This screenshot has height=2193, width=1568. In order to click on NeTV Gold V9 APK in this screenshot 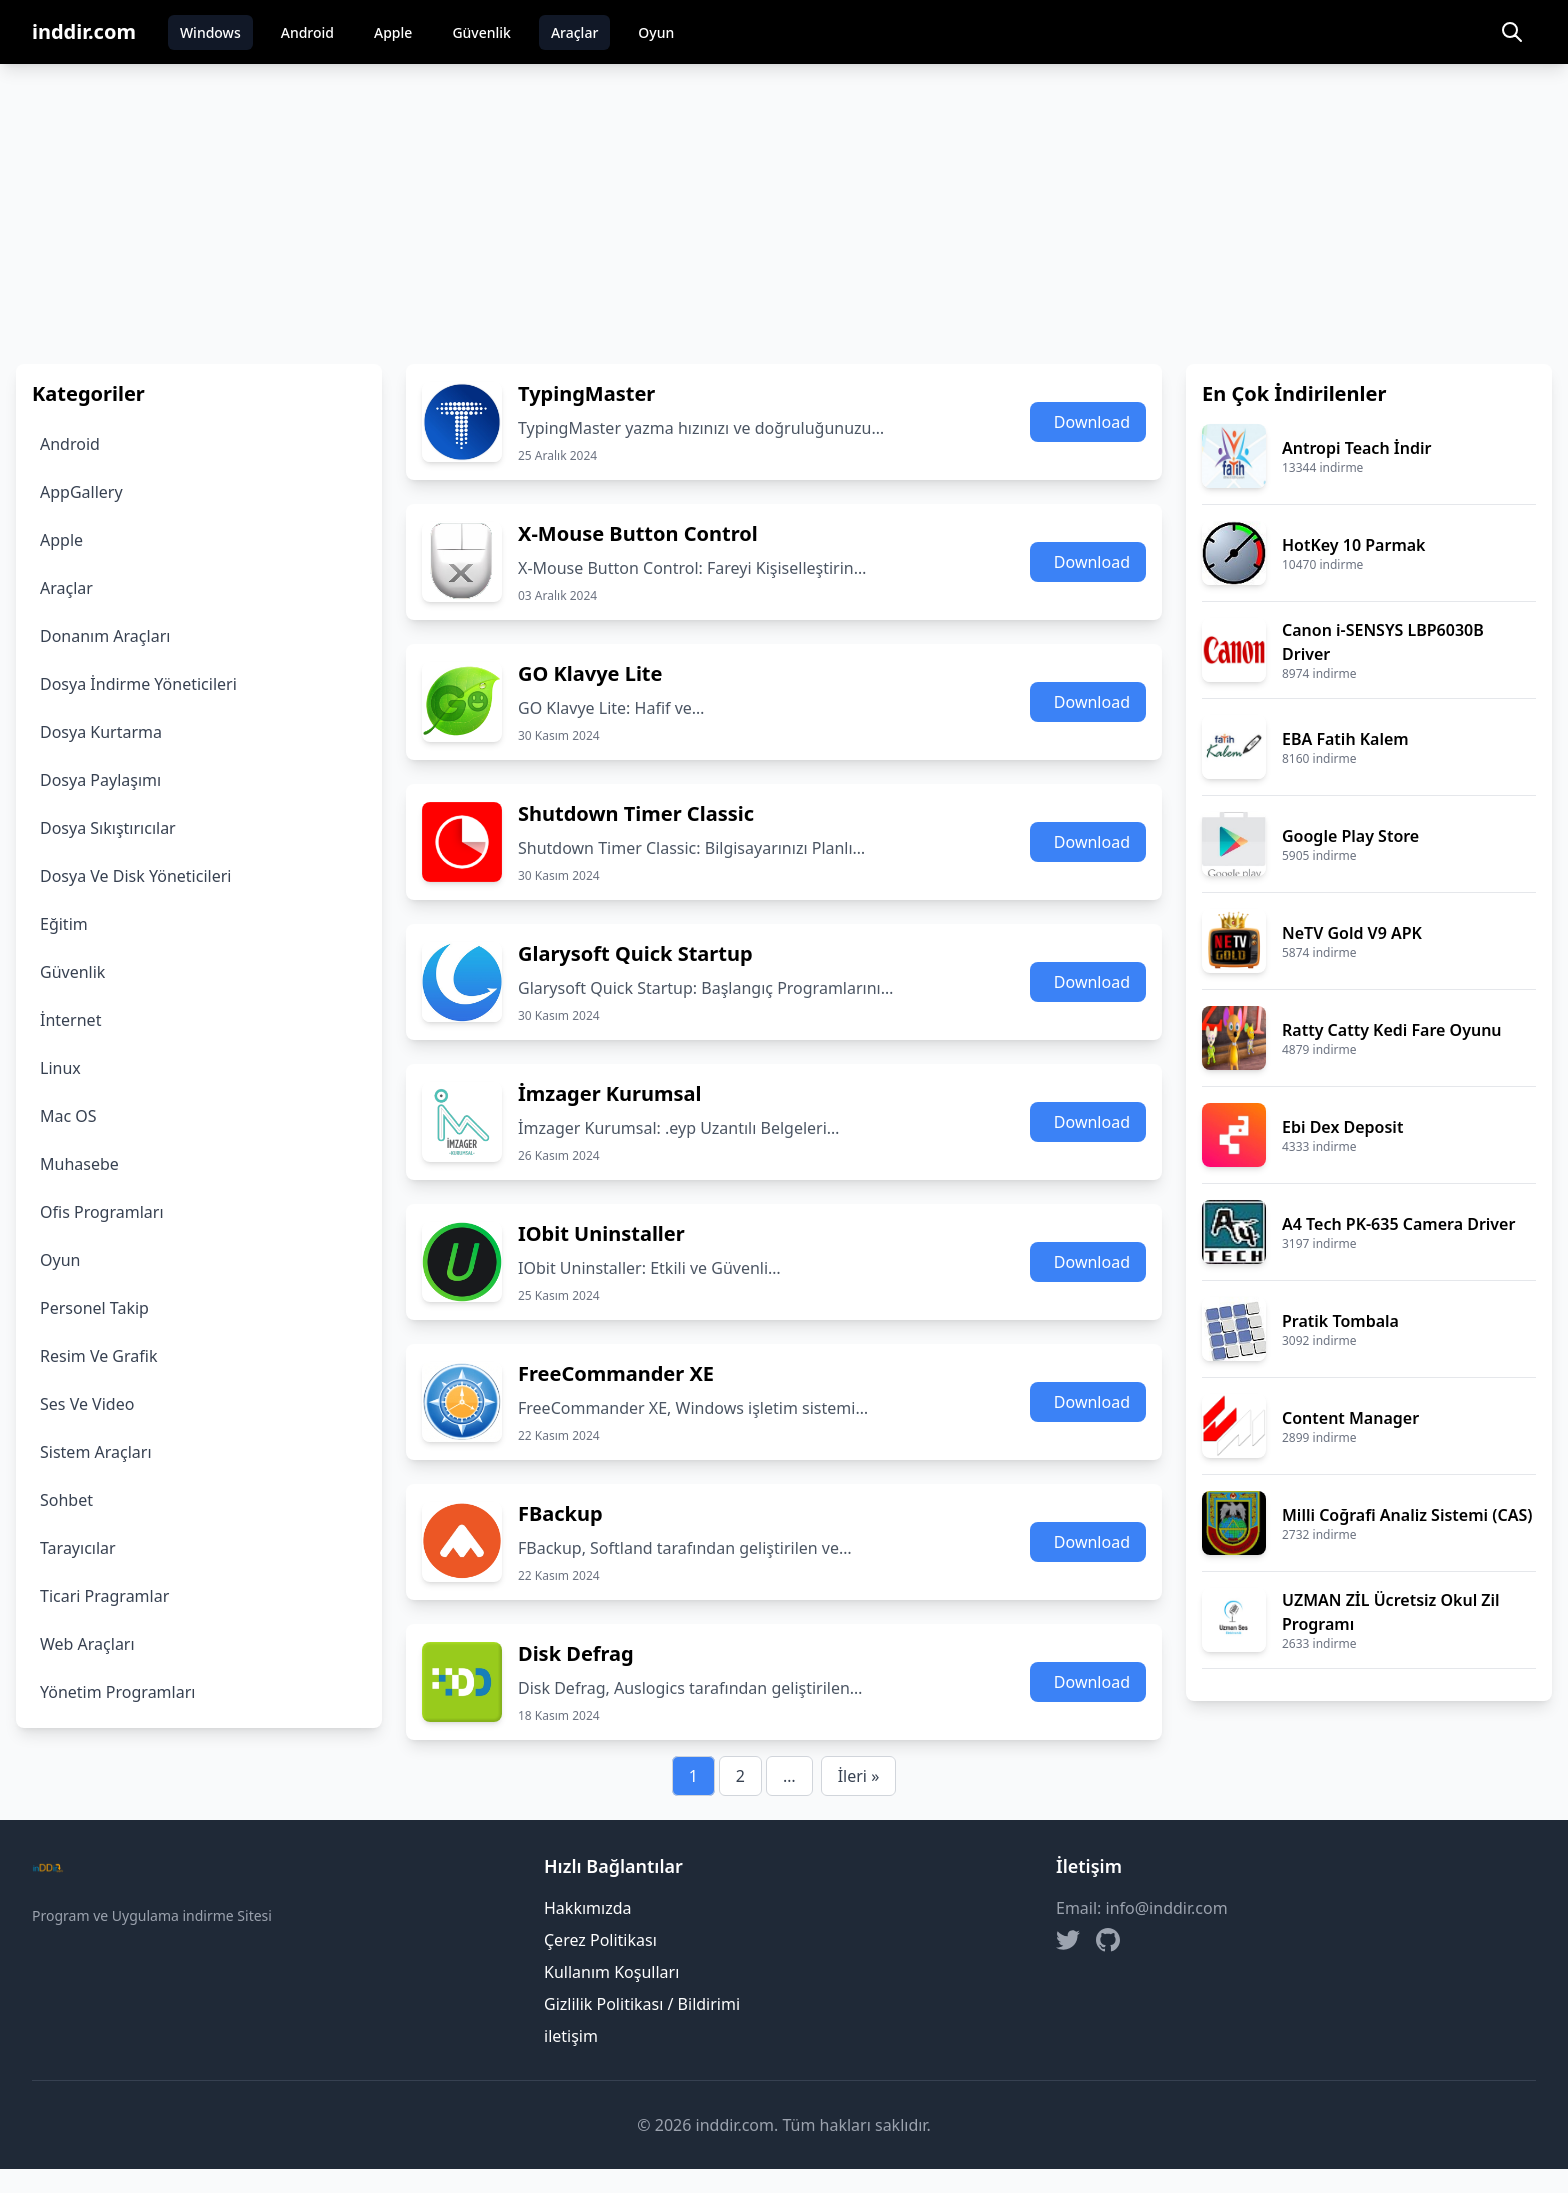, I will do `click(1352, 933)`.